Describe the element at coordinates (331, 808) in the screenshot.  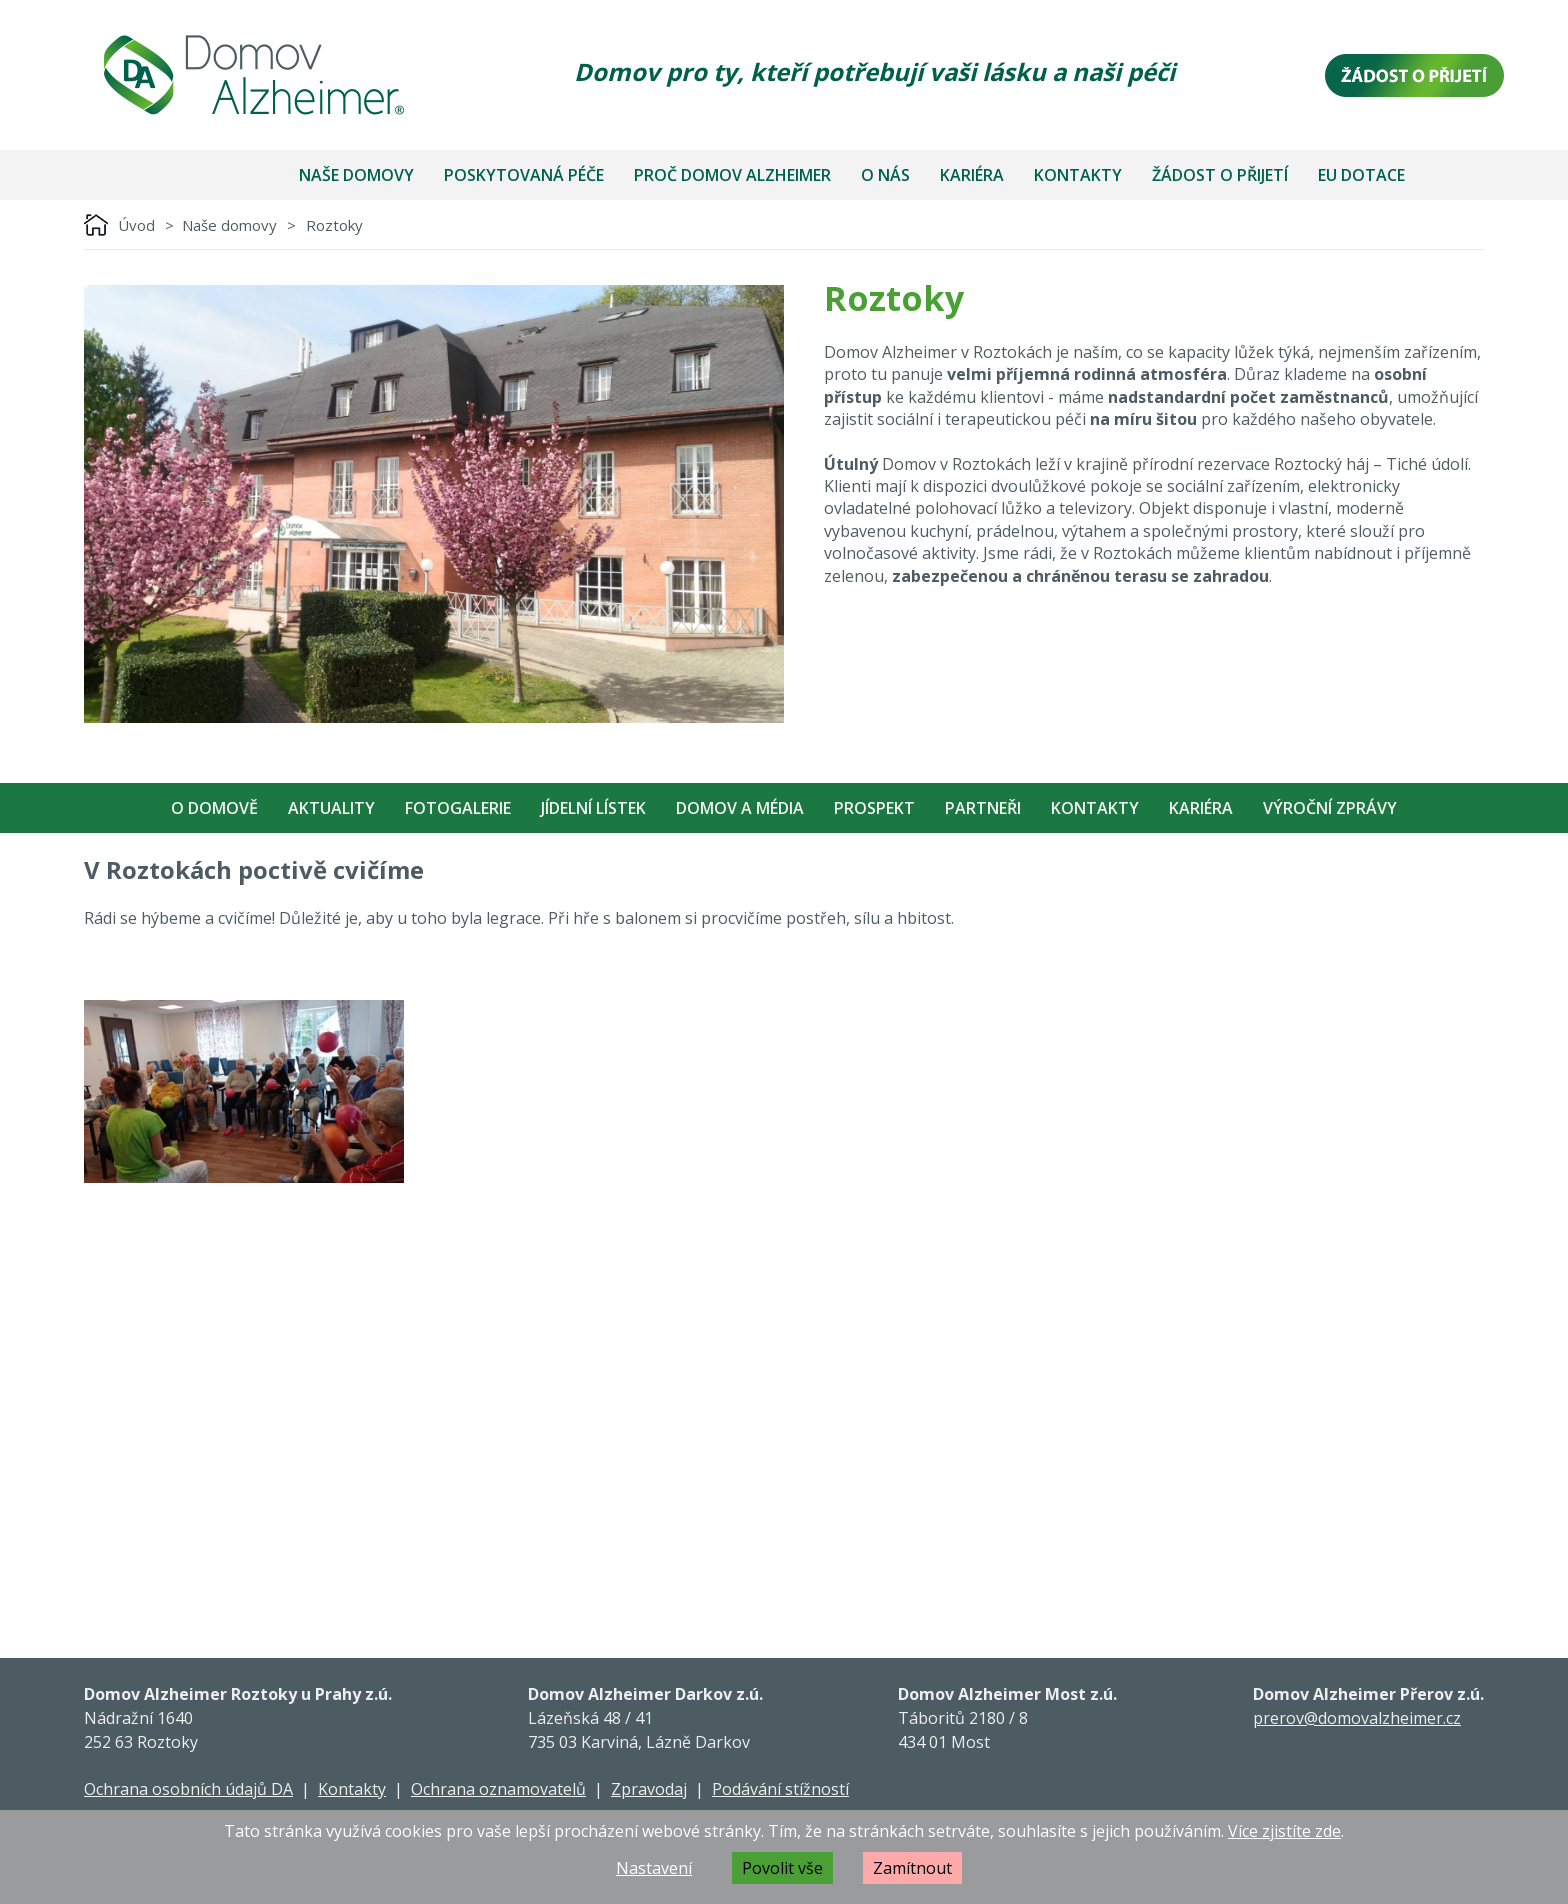
I see `Aktuality` at that location.